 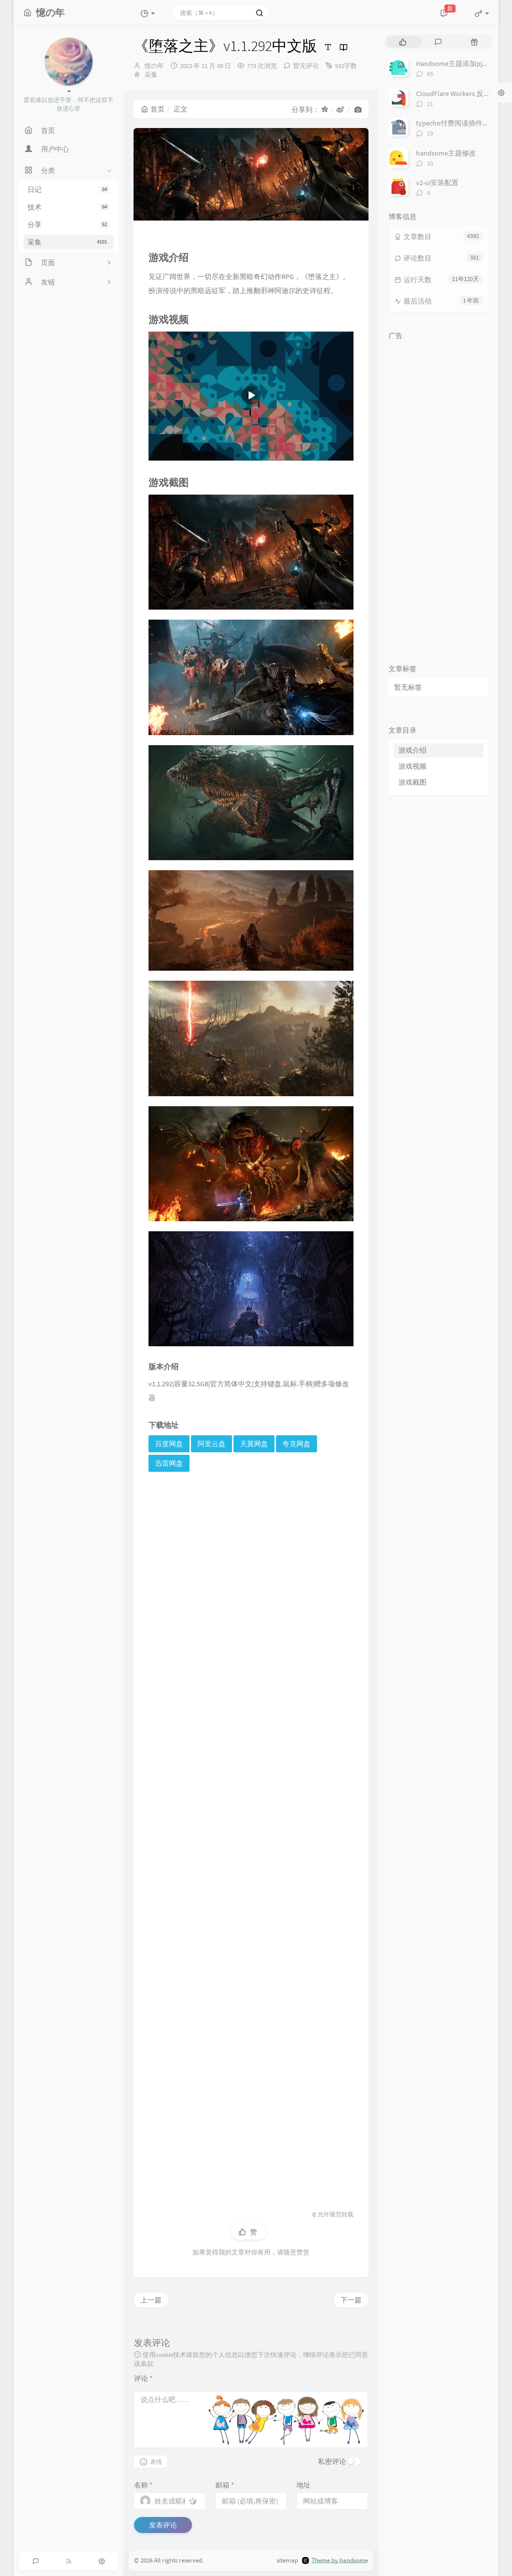 What do you see at coordinates (459, 63) in the screenshot?
I see `Handsome主题添加pjax动画` at bounding box center [459, 63].